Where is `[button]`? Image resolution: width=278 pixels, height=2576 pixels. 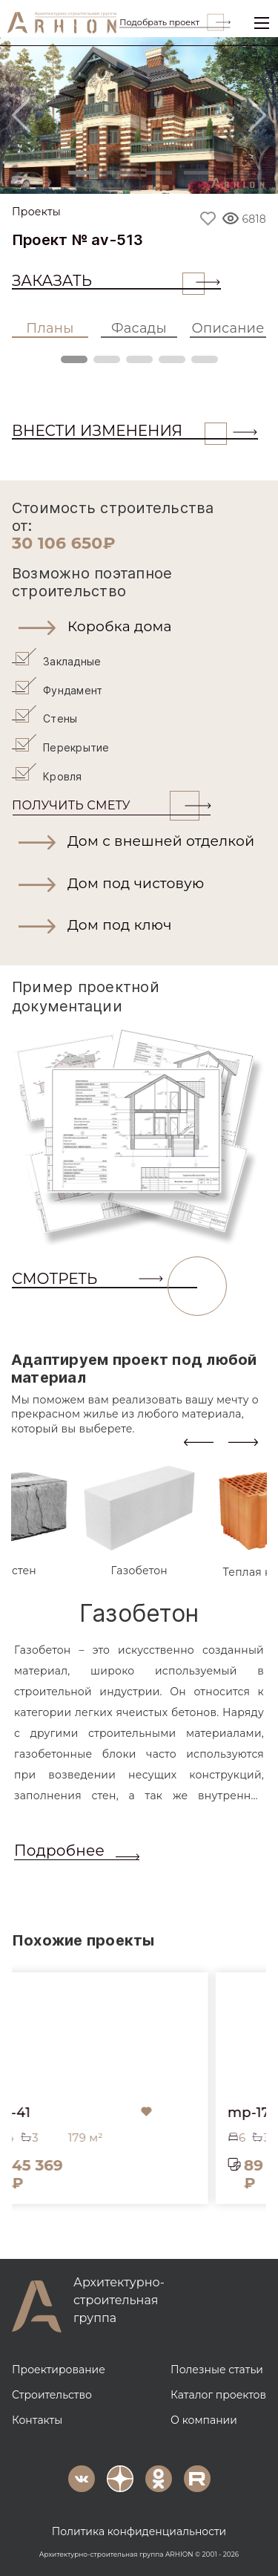
[button] is located at coordinates (139, 627).